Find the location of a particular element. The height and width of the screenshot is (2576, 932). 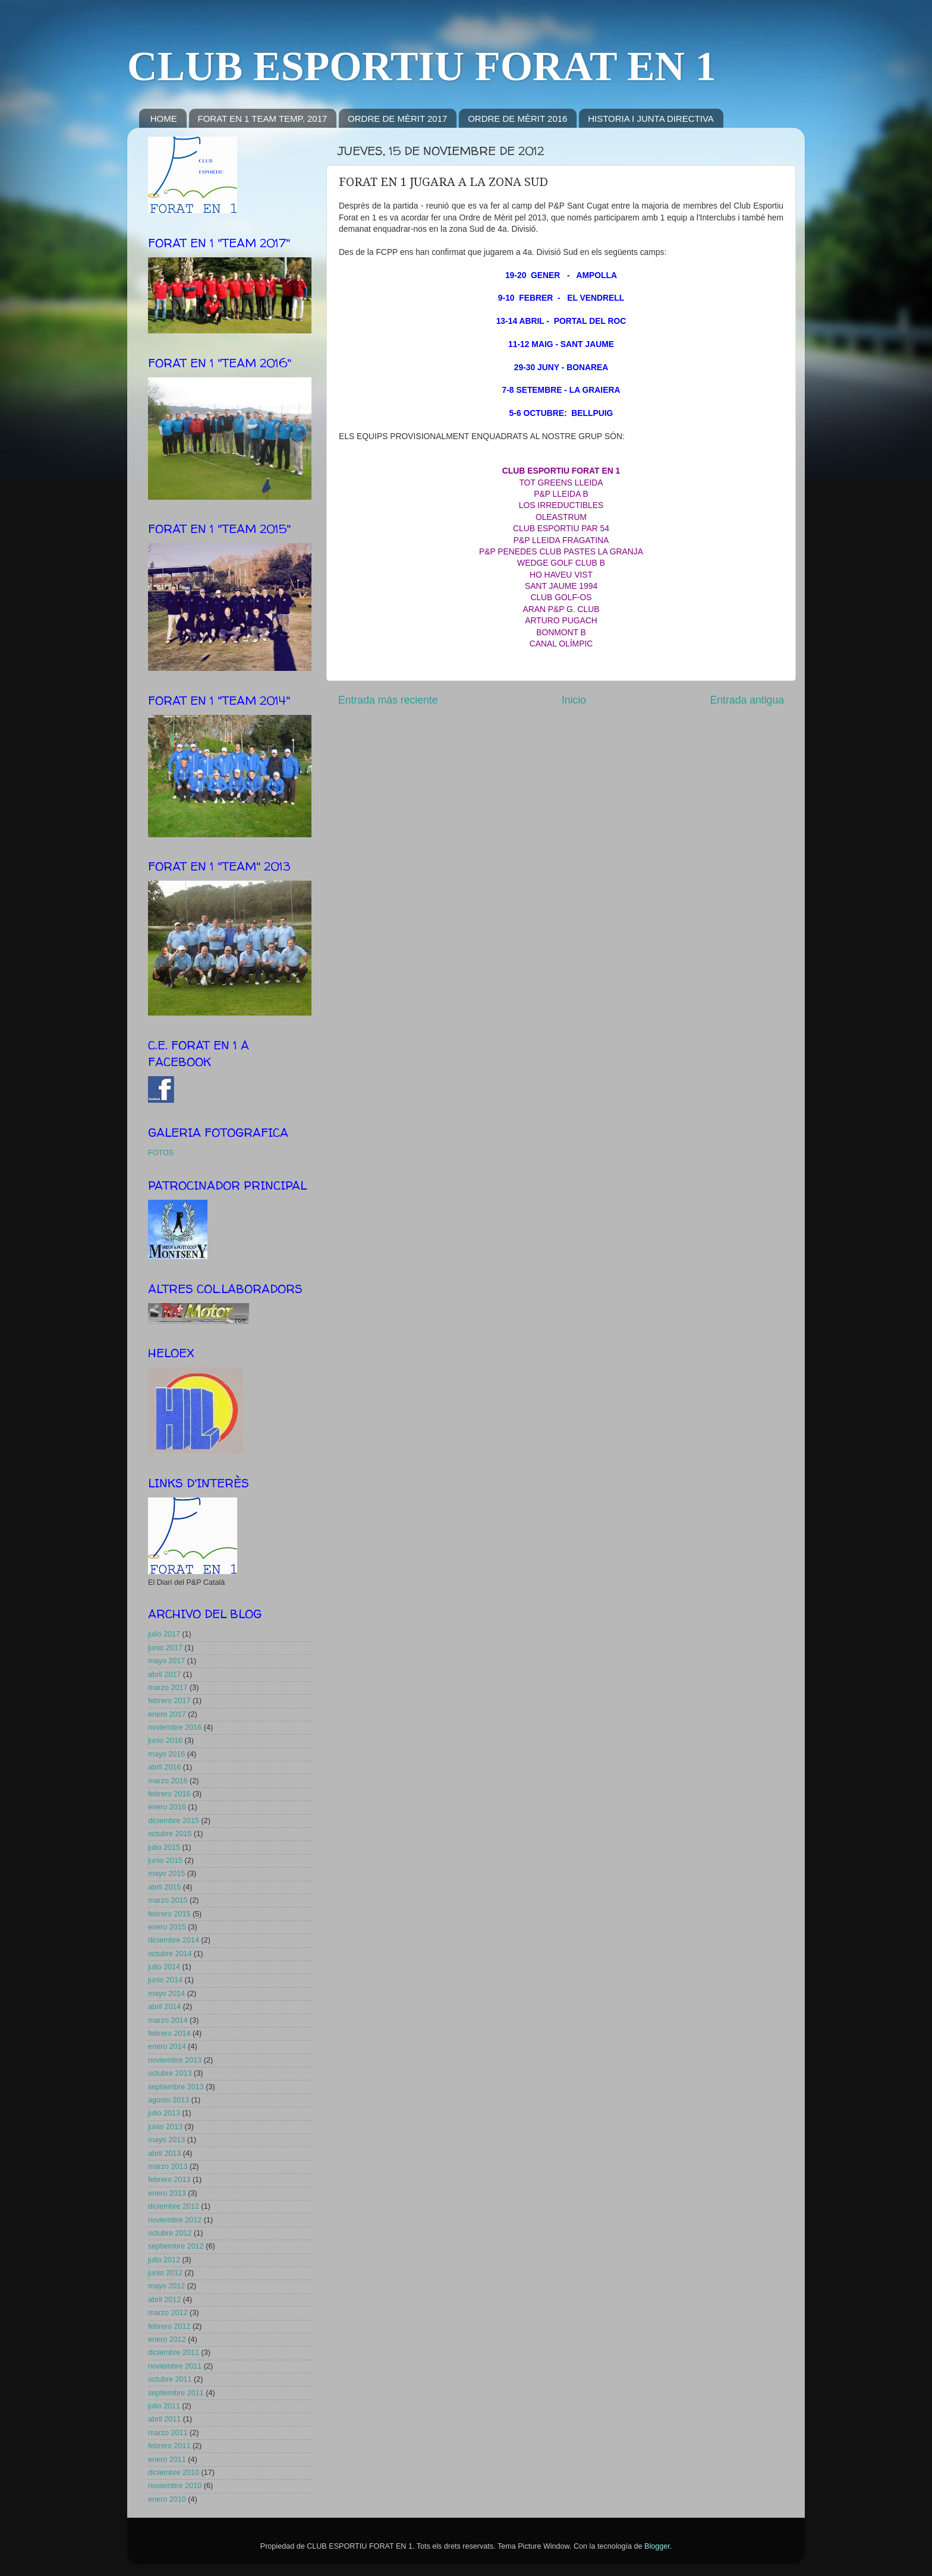

mayo 2013 is located at coordinates (166, 2140).